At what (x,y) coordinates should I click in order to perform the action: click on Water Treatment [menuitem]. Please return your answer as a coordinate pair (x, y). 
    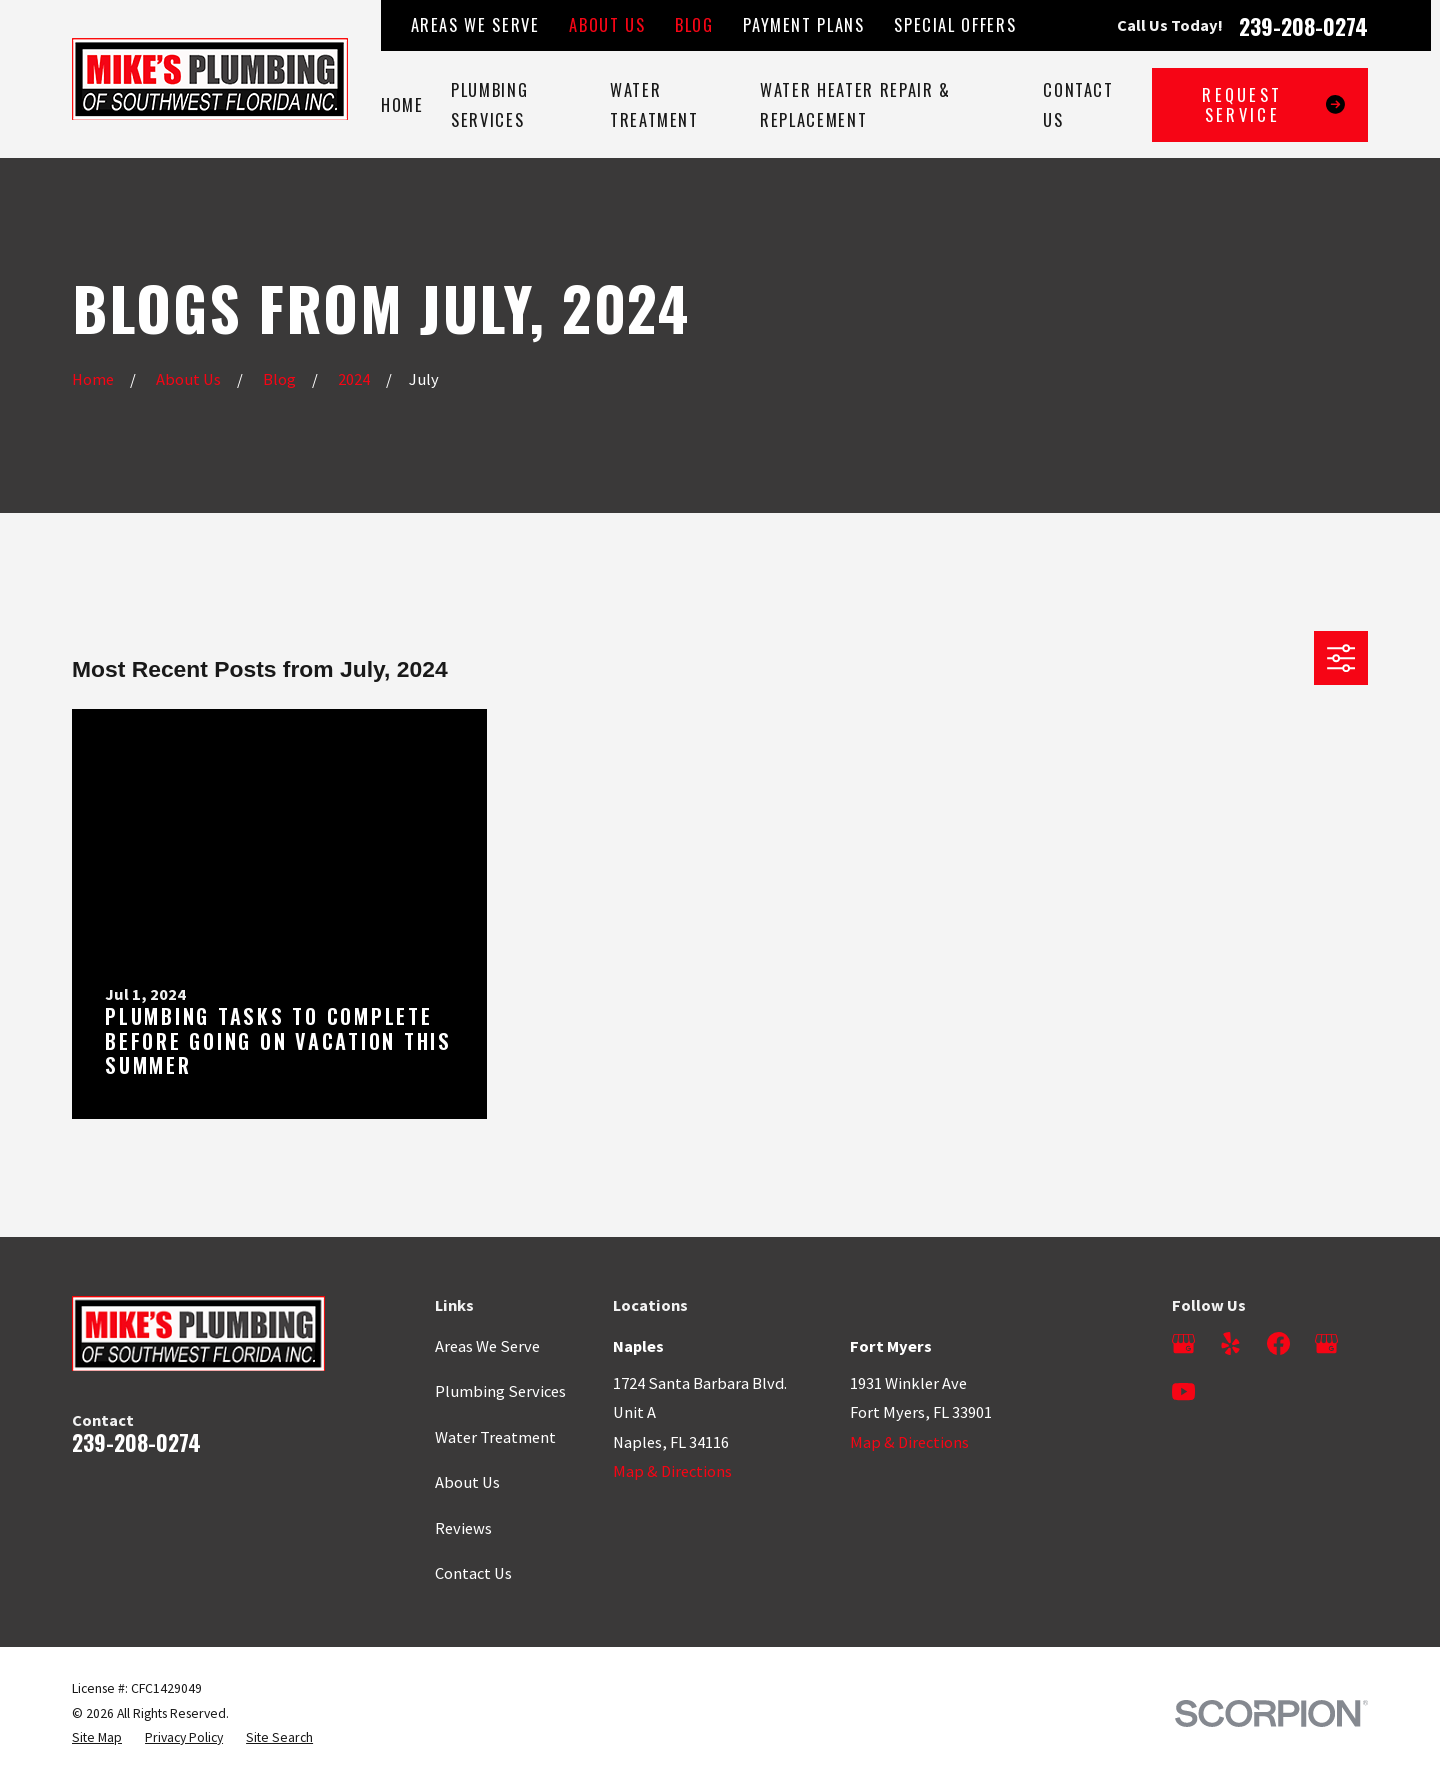
    Looking at the image, I should click on (654, 104).